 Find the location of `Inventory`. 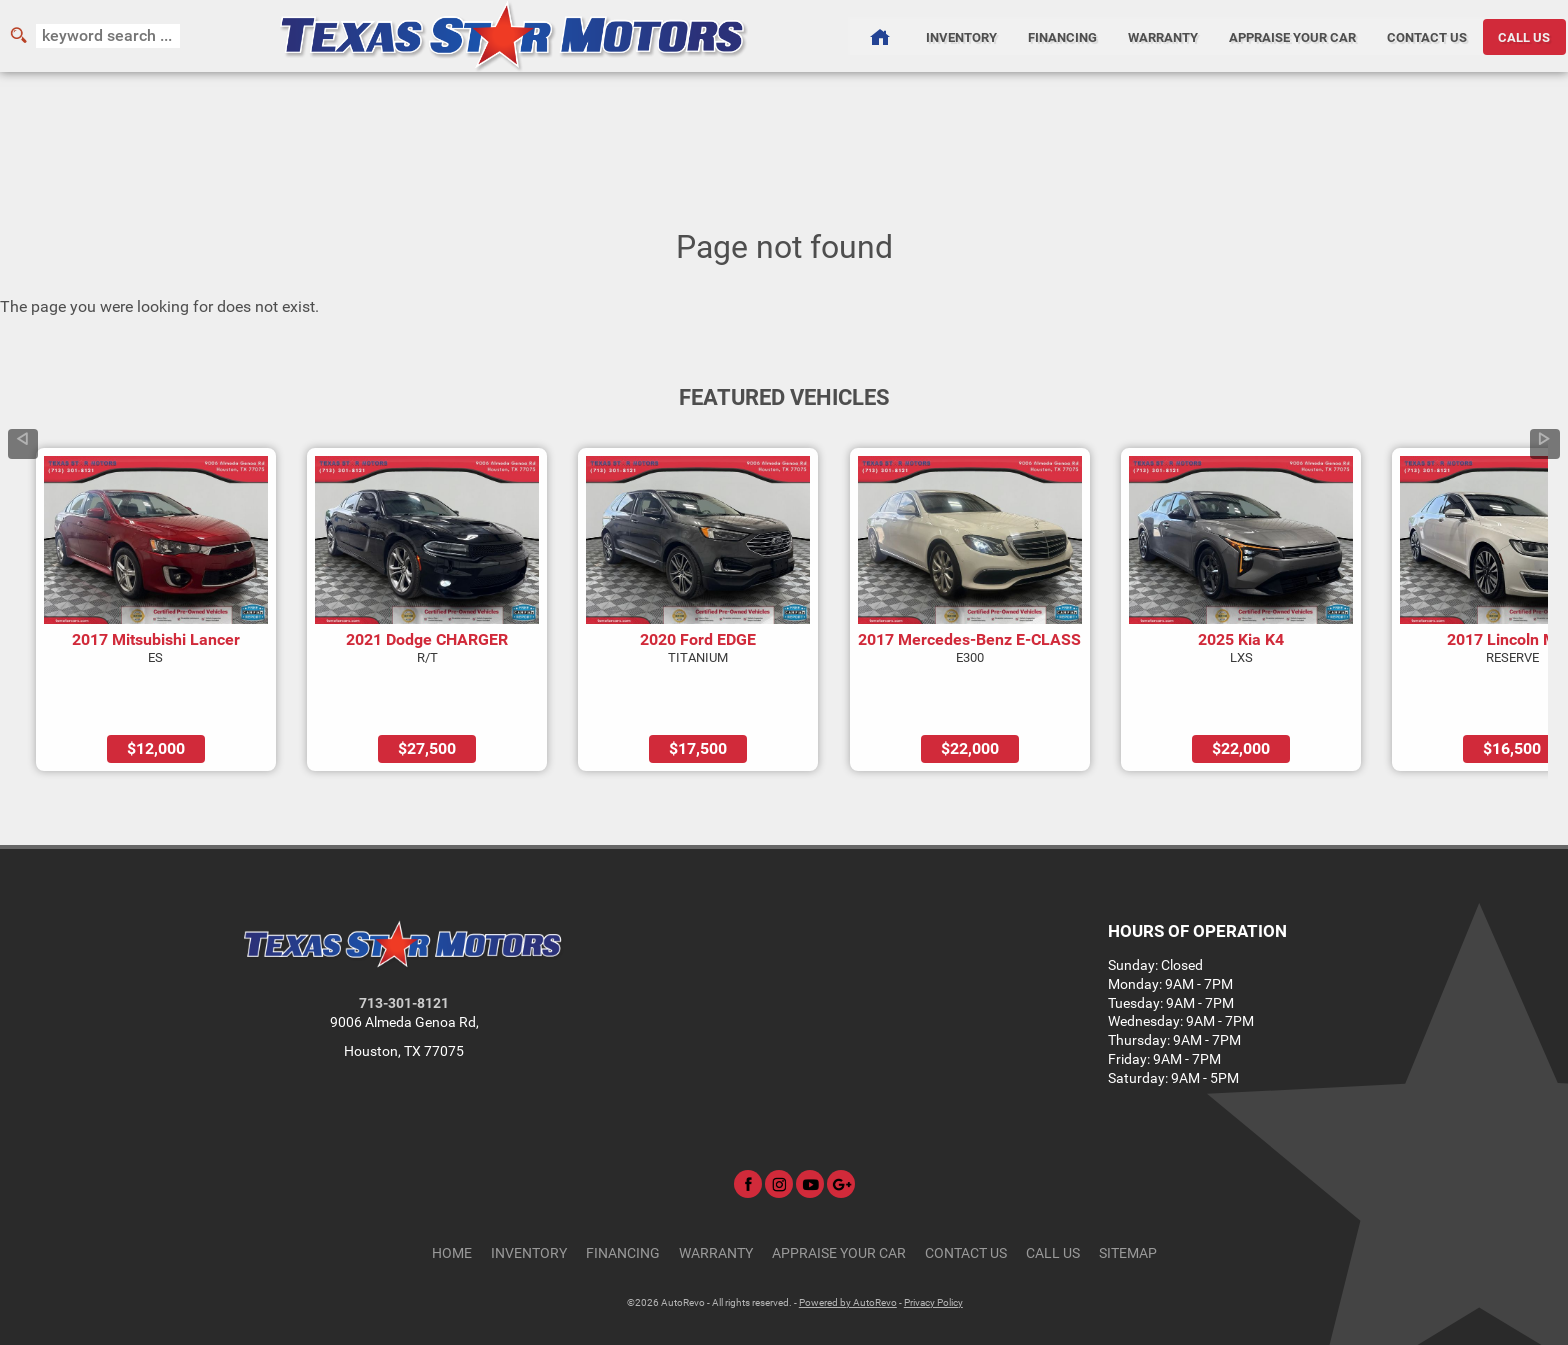

Inventory is located at coordinates (529, 1197).